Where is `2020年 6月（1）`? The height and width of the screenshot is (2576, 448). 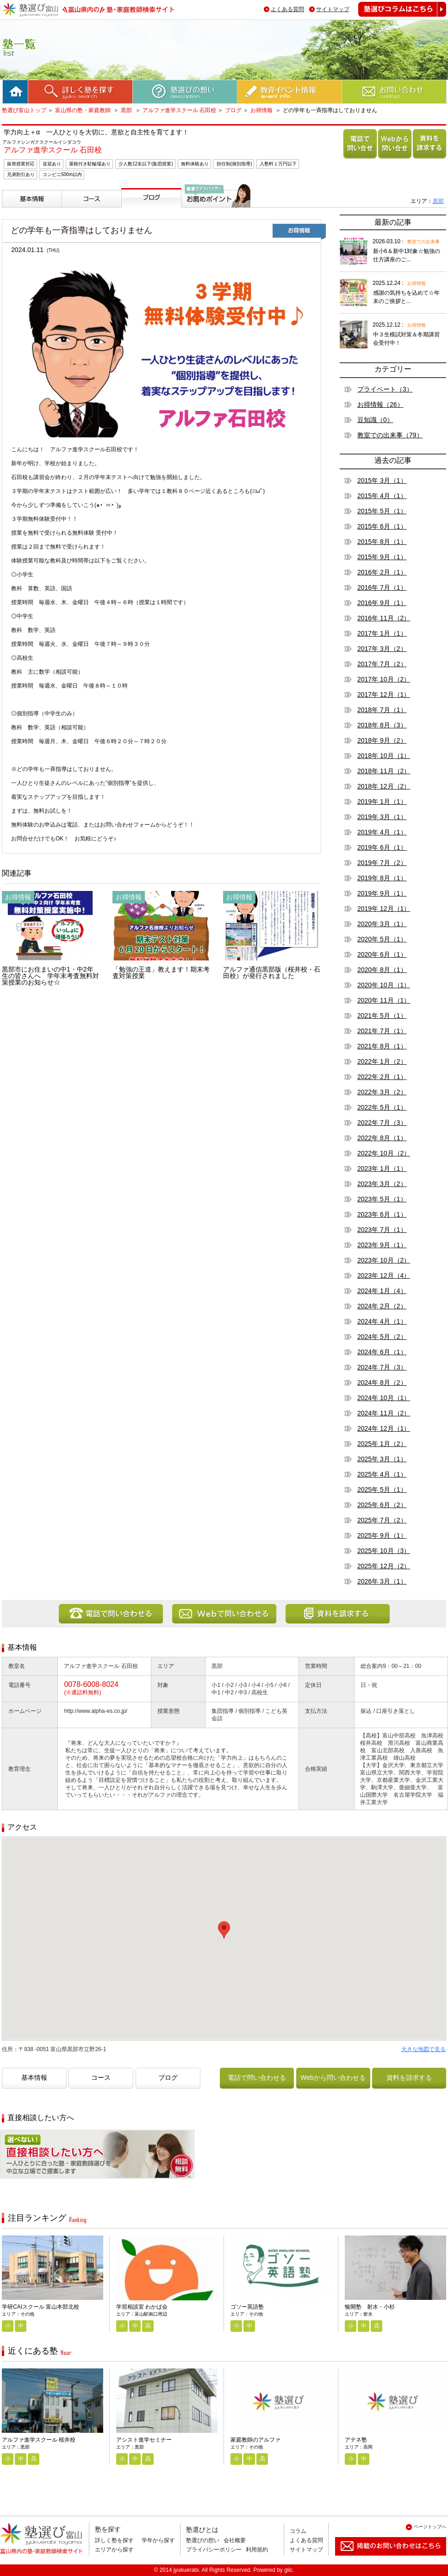 2020年 6月（1） is located at coordinates (382, 954).